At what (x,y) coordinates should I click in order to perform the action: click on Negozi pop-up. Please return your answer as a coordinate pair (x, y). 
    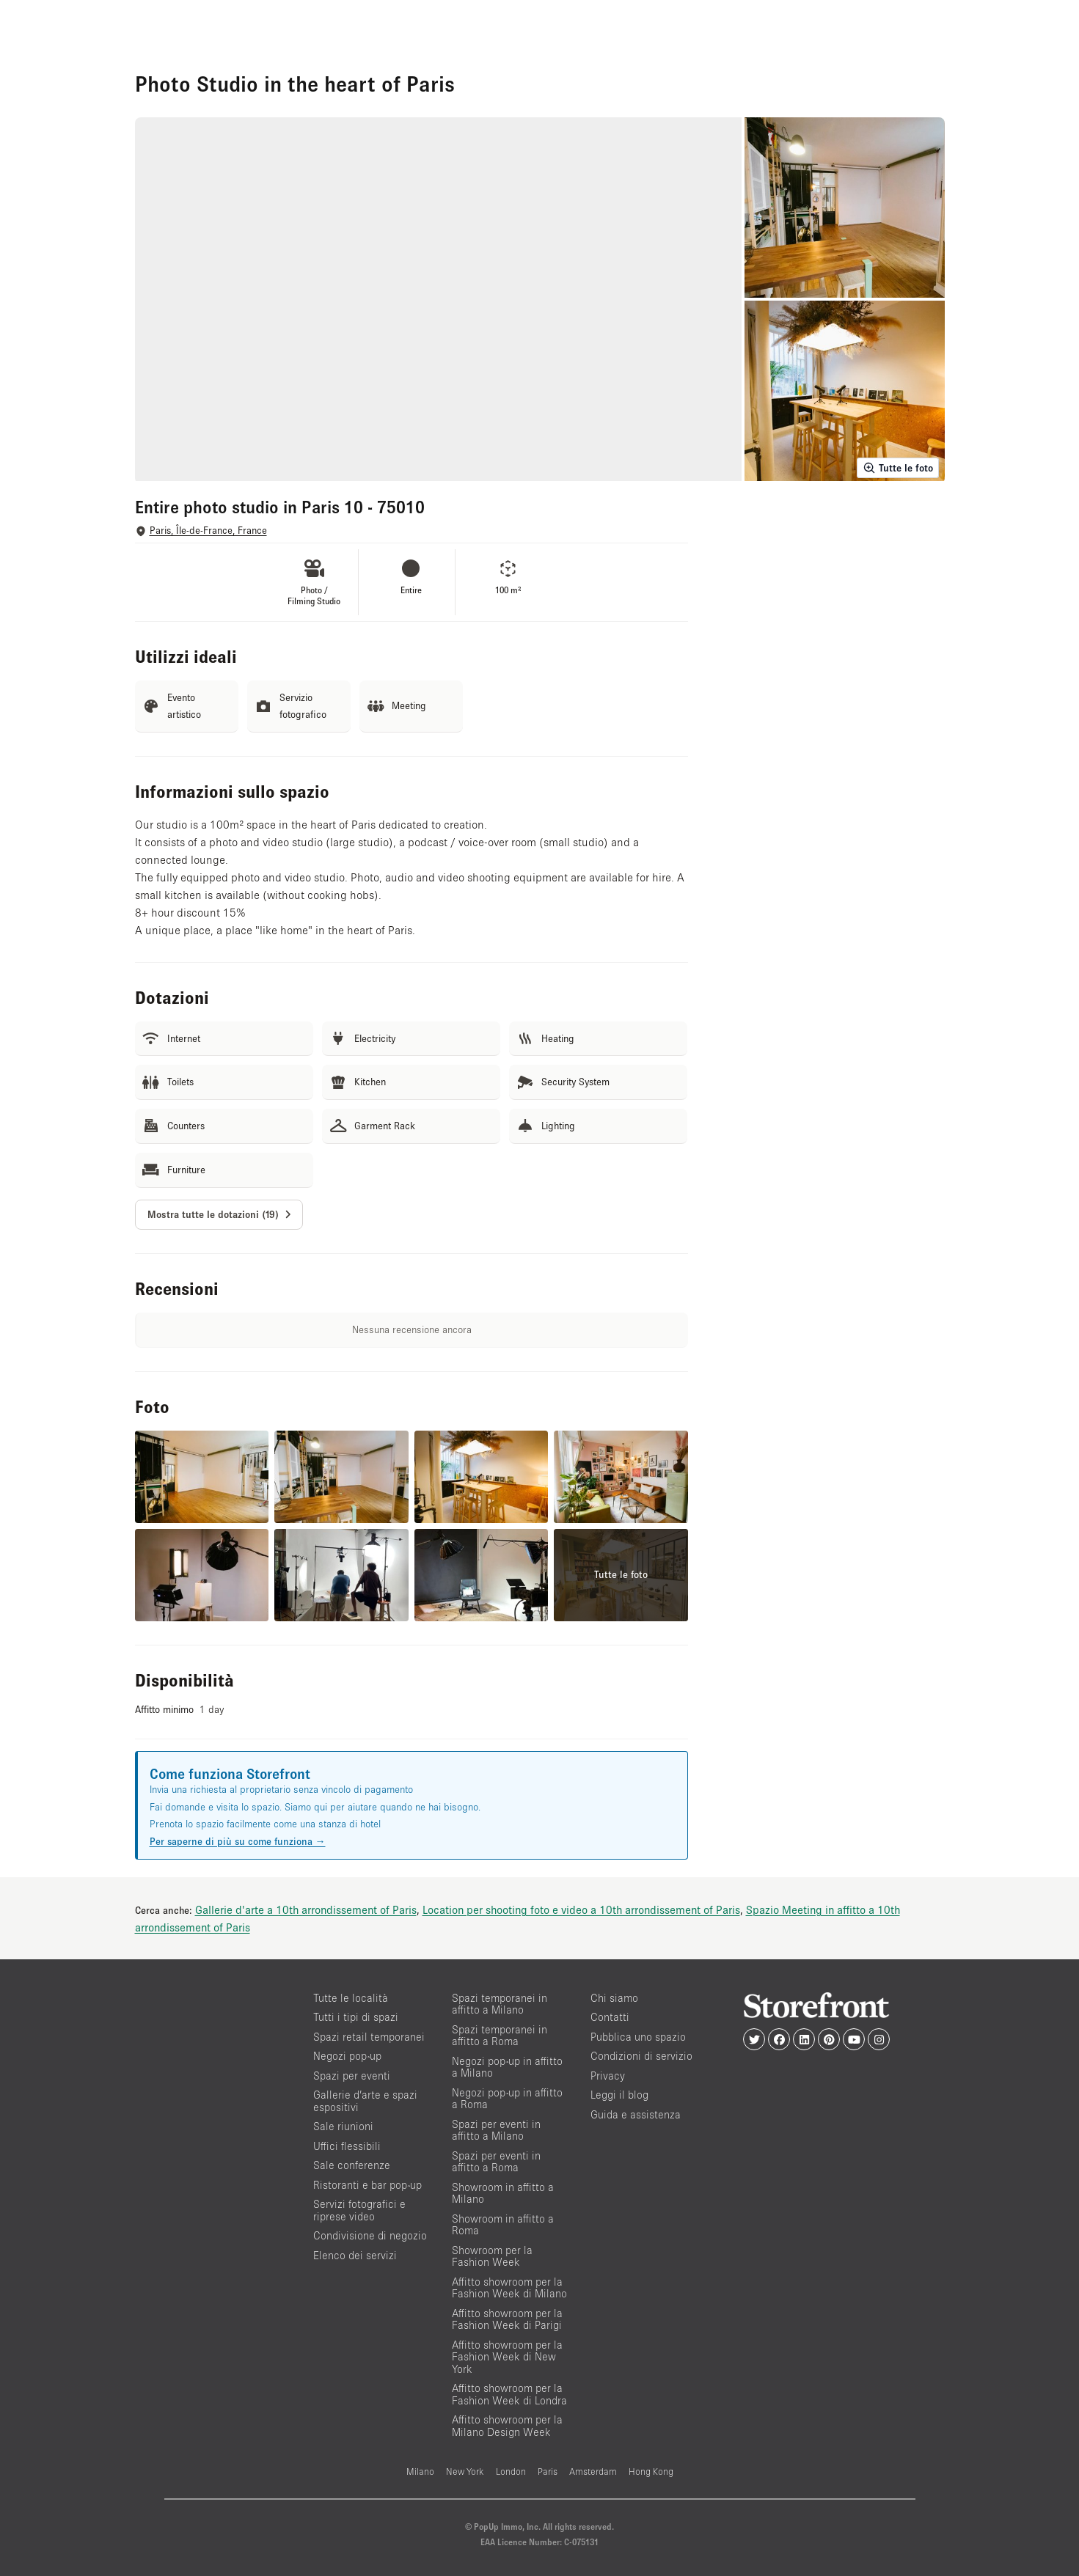
    Looking at the image, I should click on (347, 2056).